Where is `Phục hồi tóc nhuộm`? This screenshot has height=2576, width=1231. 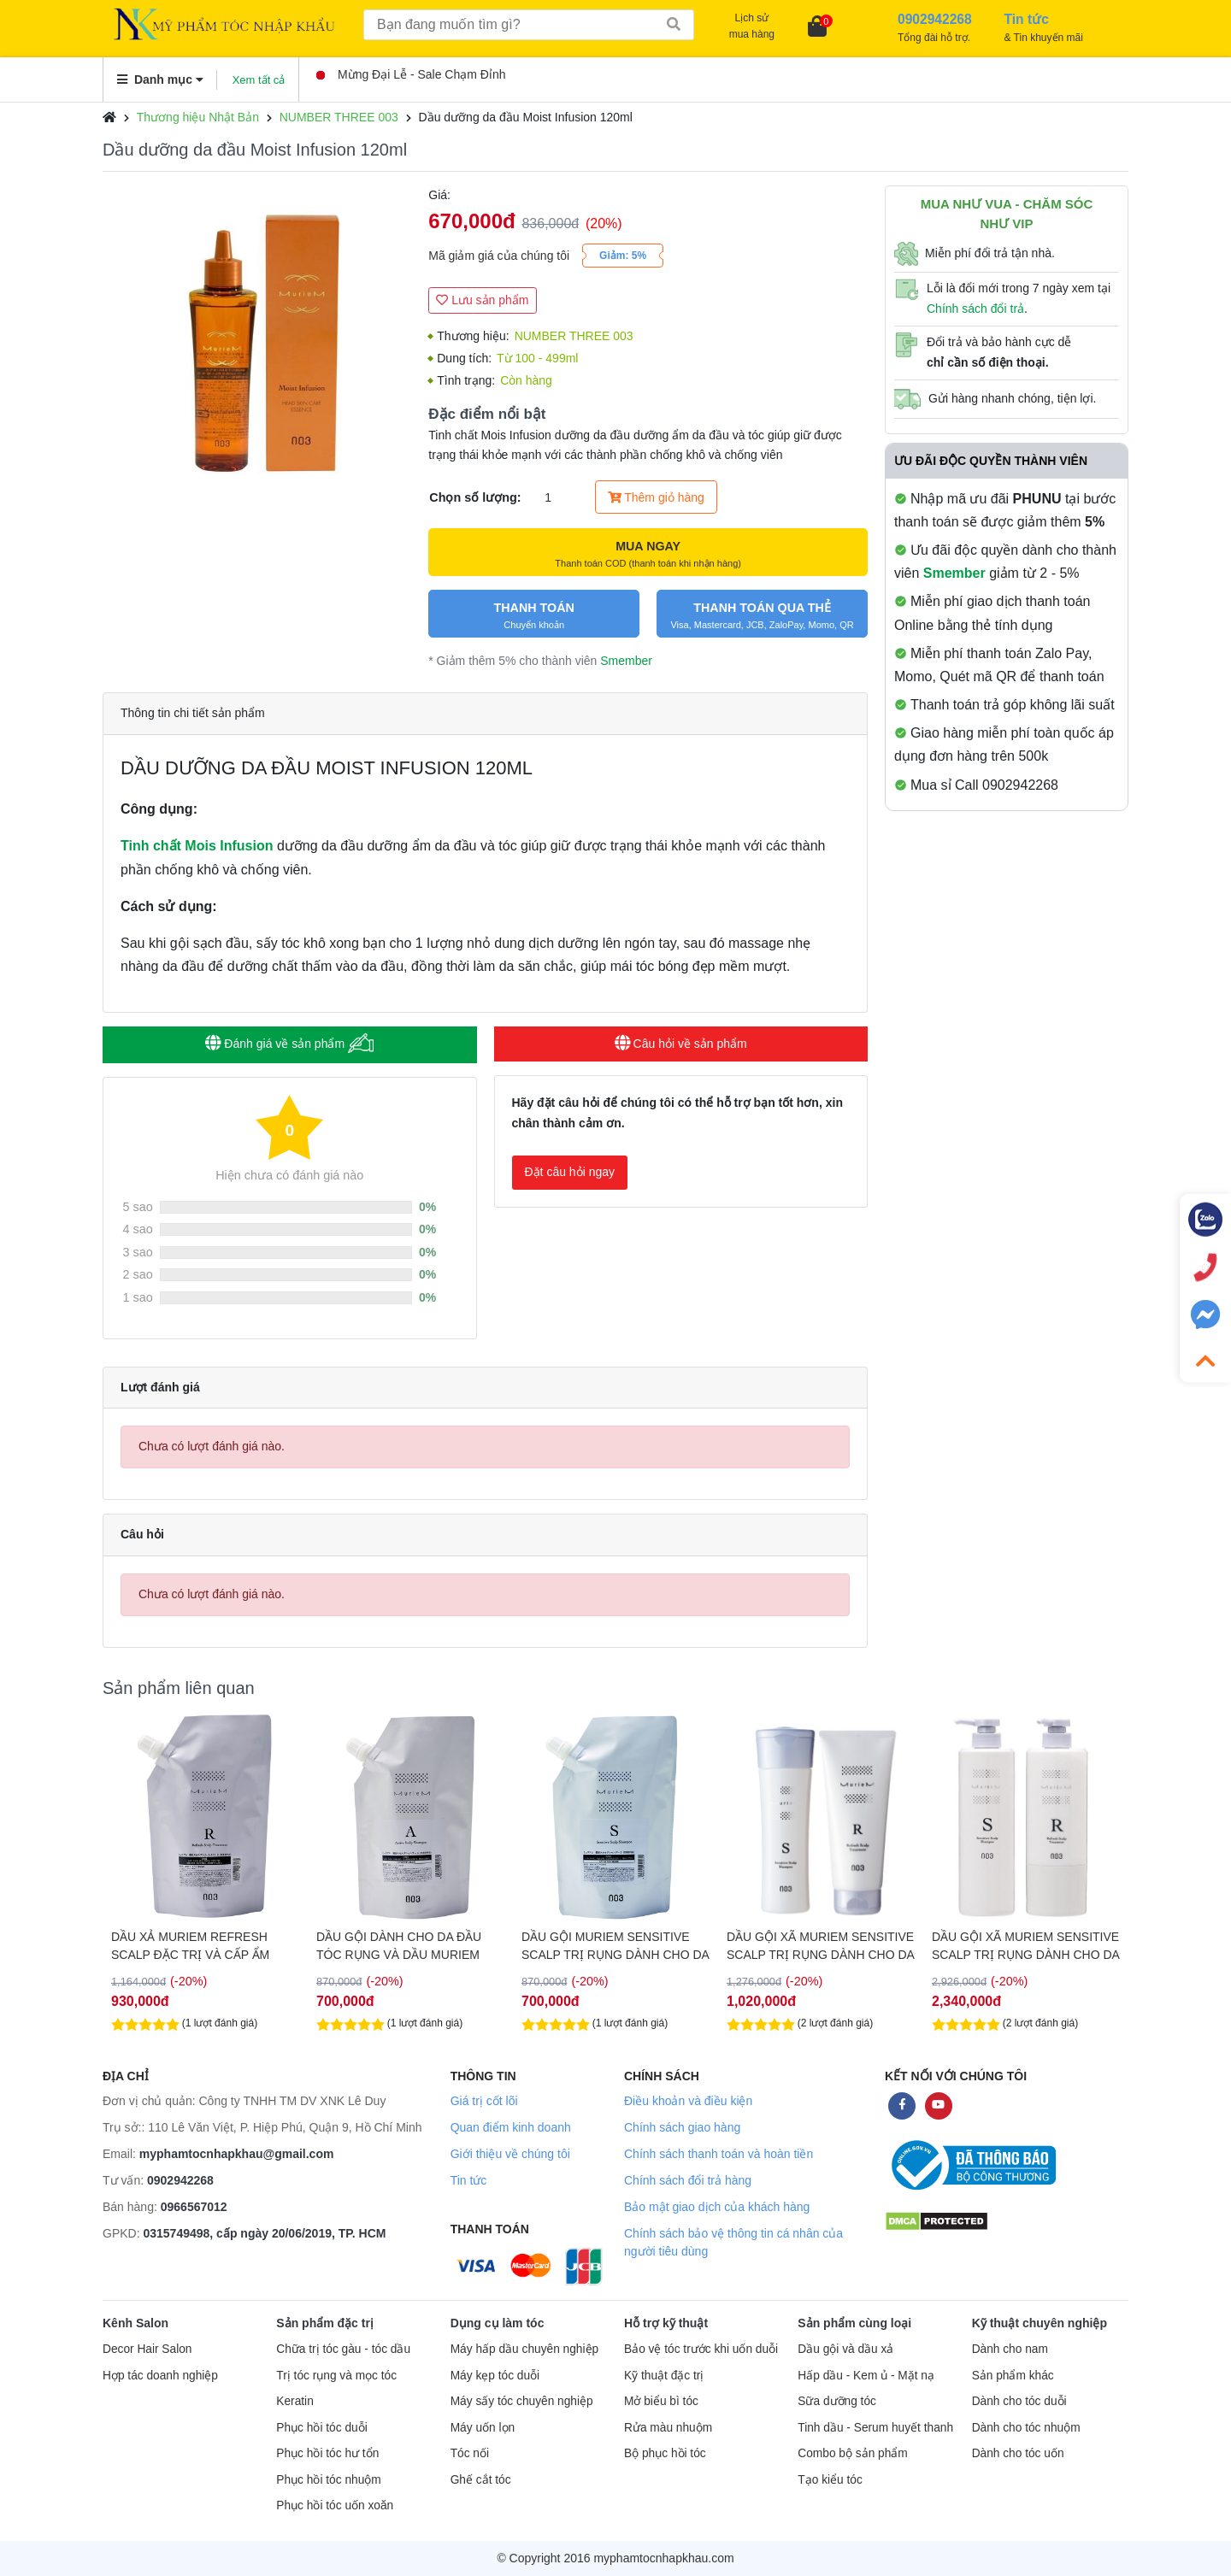 Phục hồi tóc nhuộm is located at coordinates (328, 2479).